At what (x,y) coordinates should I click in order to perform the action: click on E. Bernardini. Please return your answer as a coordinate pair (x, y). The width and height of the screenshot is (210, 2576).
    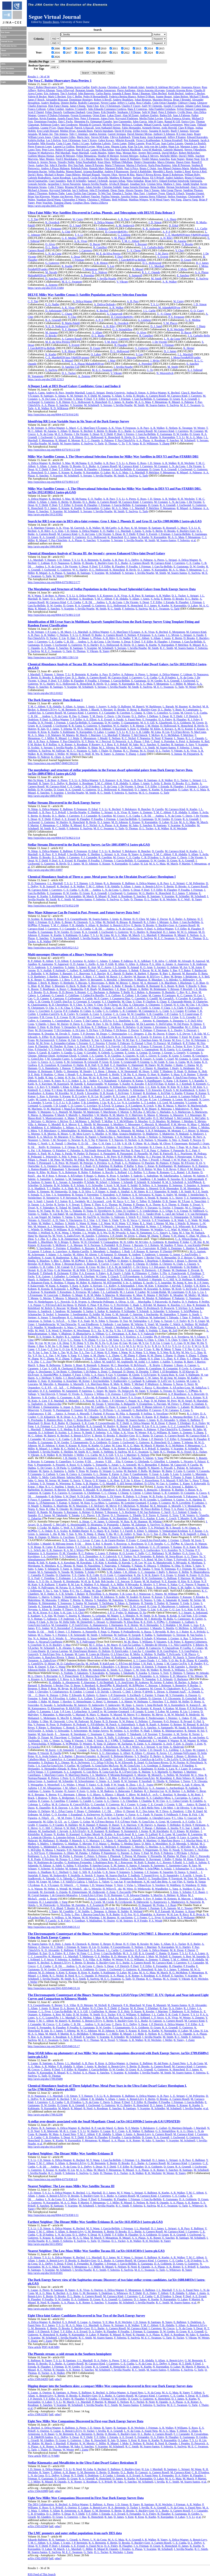
    Looking at the image, I should click on (168, 1257).